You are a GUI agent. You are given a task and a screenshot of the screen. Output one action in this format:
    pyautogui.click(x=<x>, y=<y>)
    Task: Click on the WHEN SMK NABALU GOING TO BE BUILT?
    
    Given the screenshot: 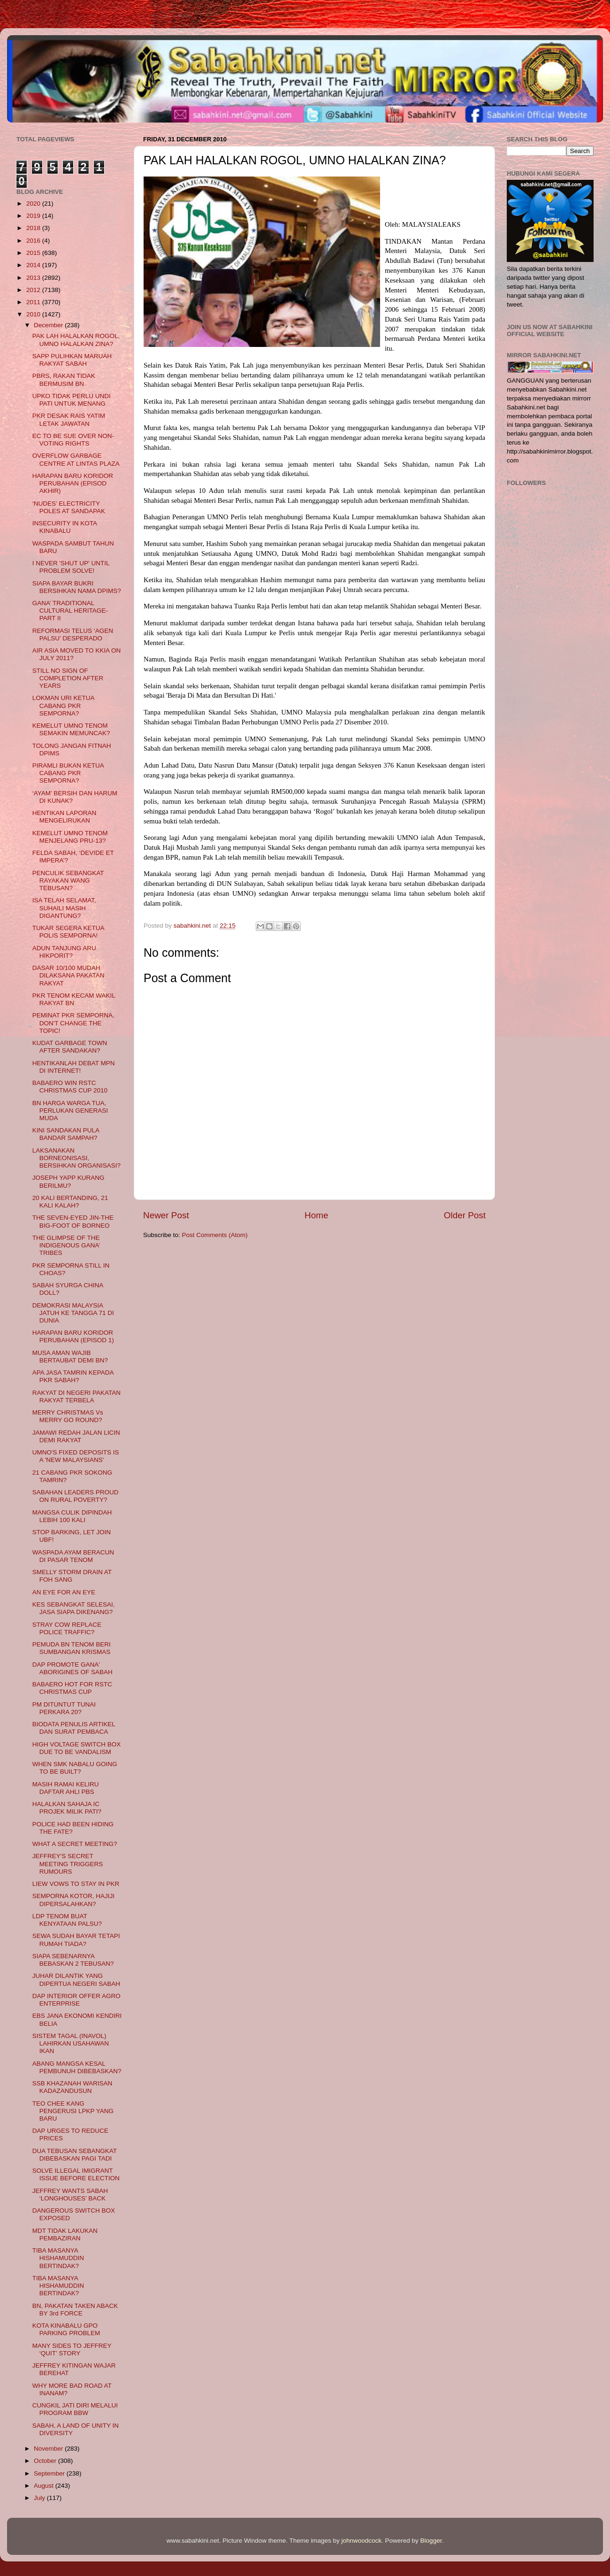 What is the action you would take?
    pyautogui.click(x=74, y=1768)
    